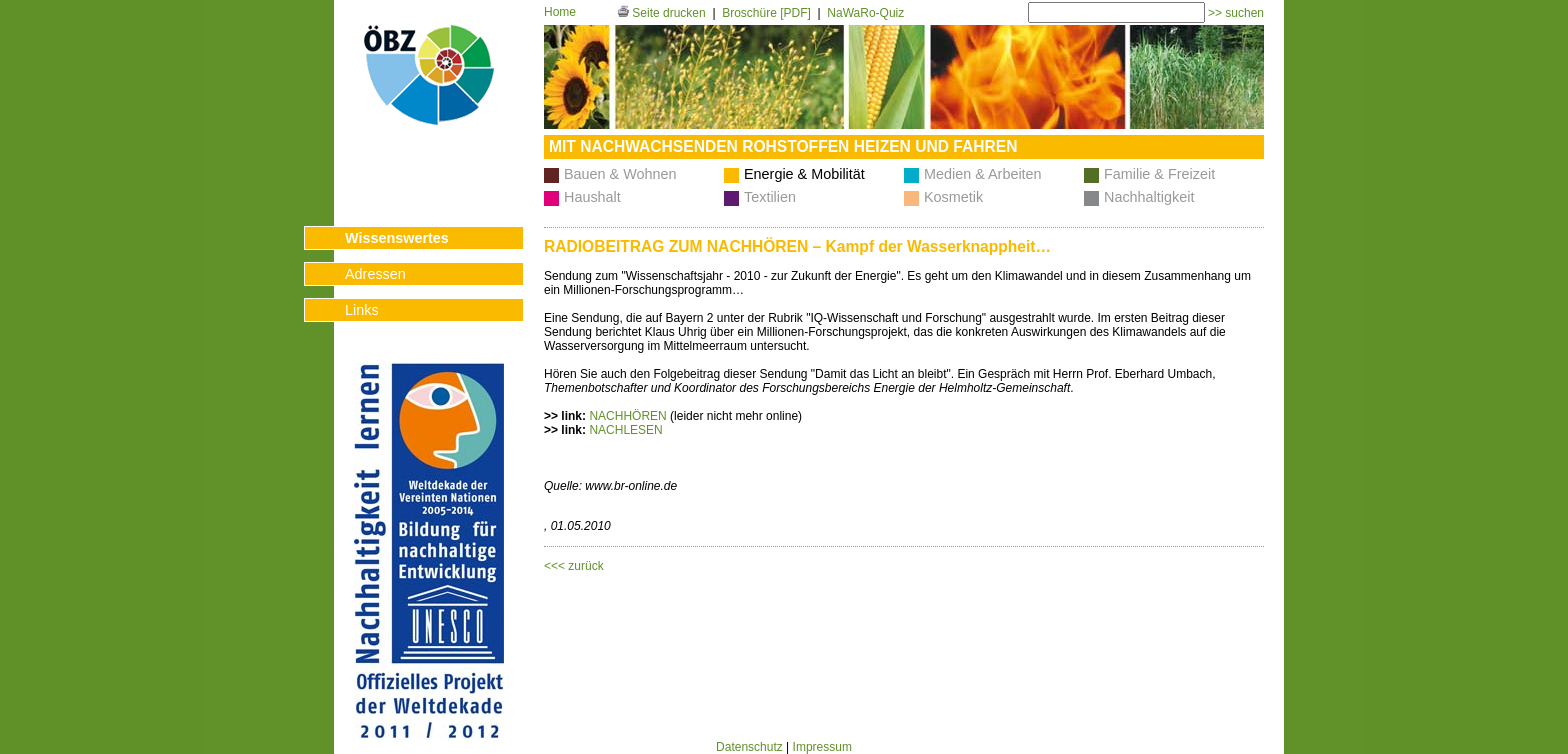  Describe the element at coordinates (1159, 174) in the screenshot. I see `Familie & Freizeit` at that location.